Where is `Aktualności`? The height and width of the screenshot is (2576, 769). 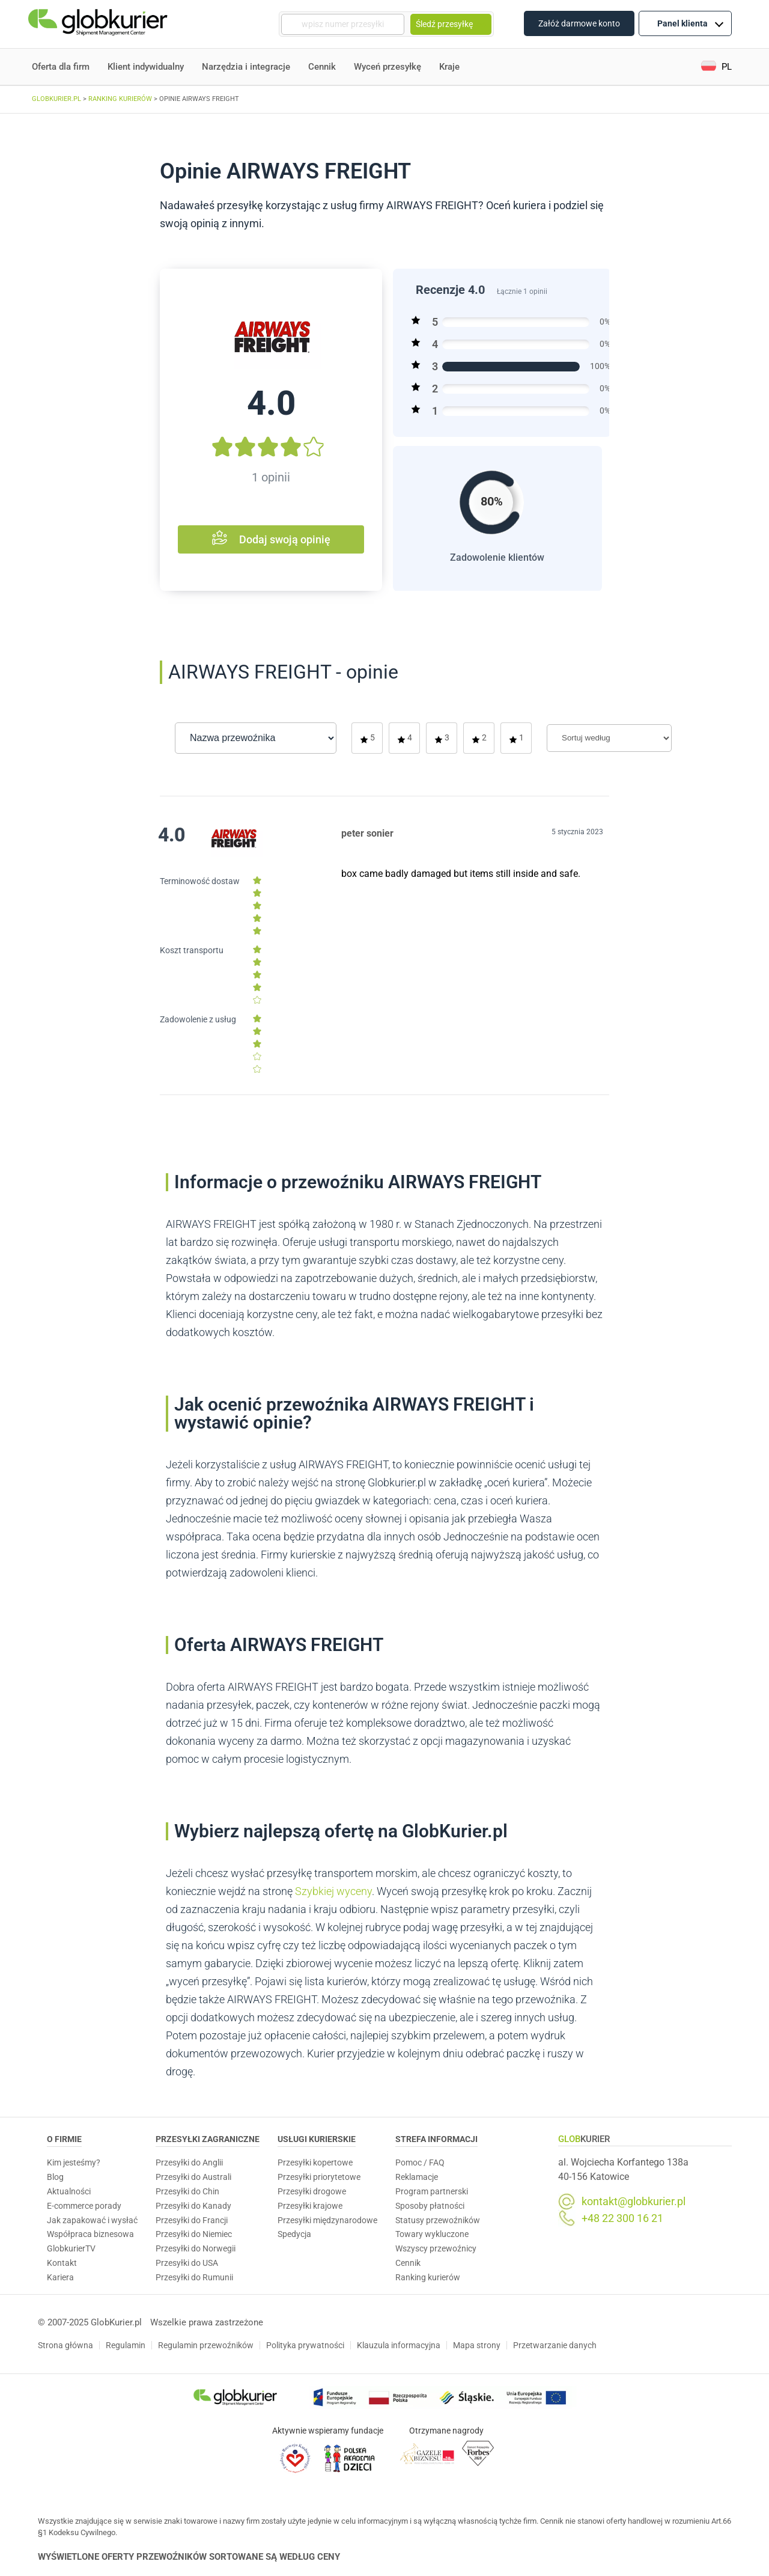 Aktualności is located at coordinates (69, 2191).